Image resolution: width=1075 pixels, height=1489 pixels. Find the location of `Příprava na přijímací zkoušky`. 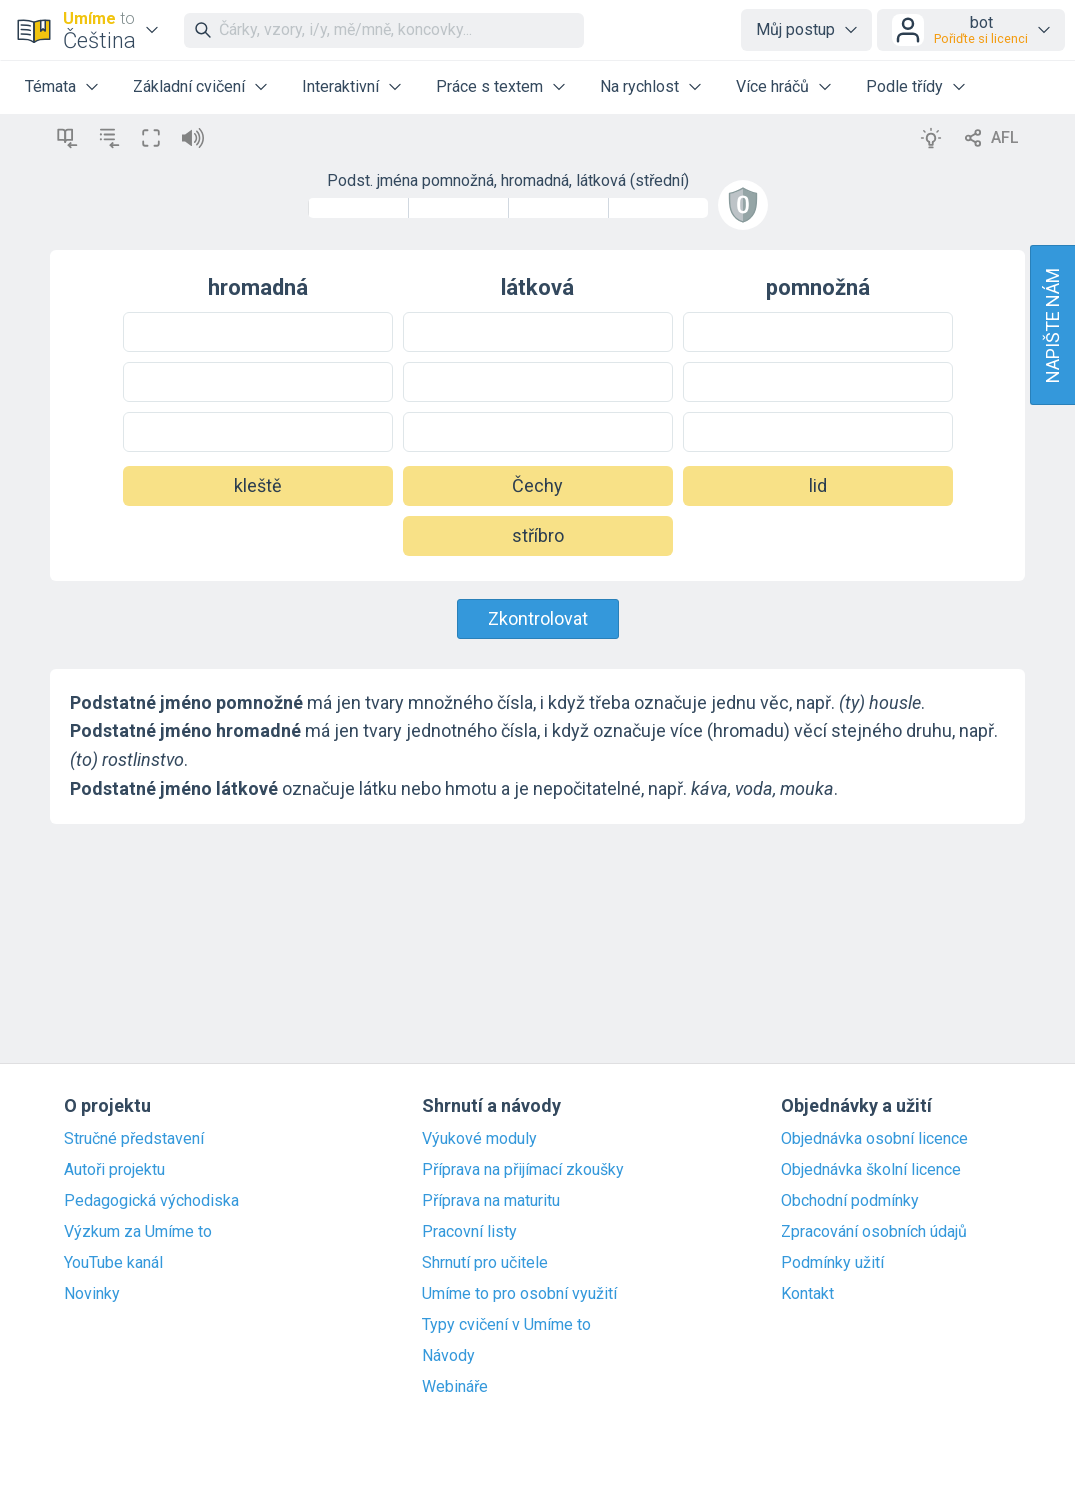

Příprava na přijímací zkoušky is located at coordinates (523, 1170).